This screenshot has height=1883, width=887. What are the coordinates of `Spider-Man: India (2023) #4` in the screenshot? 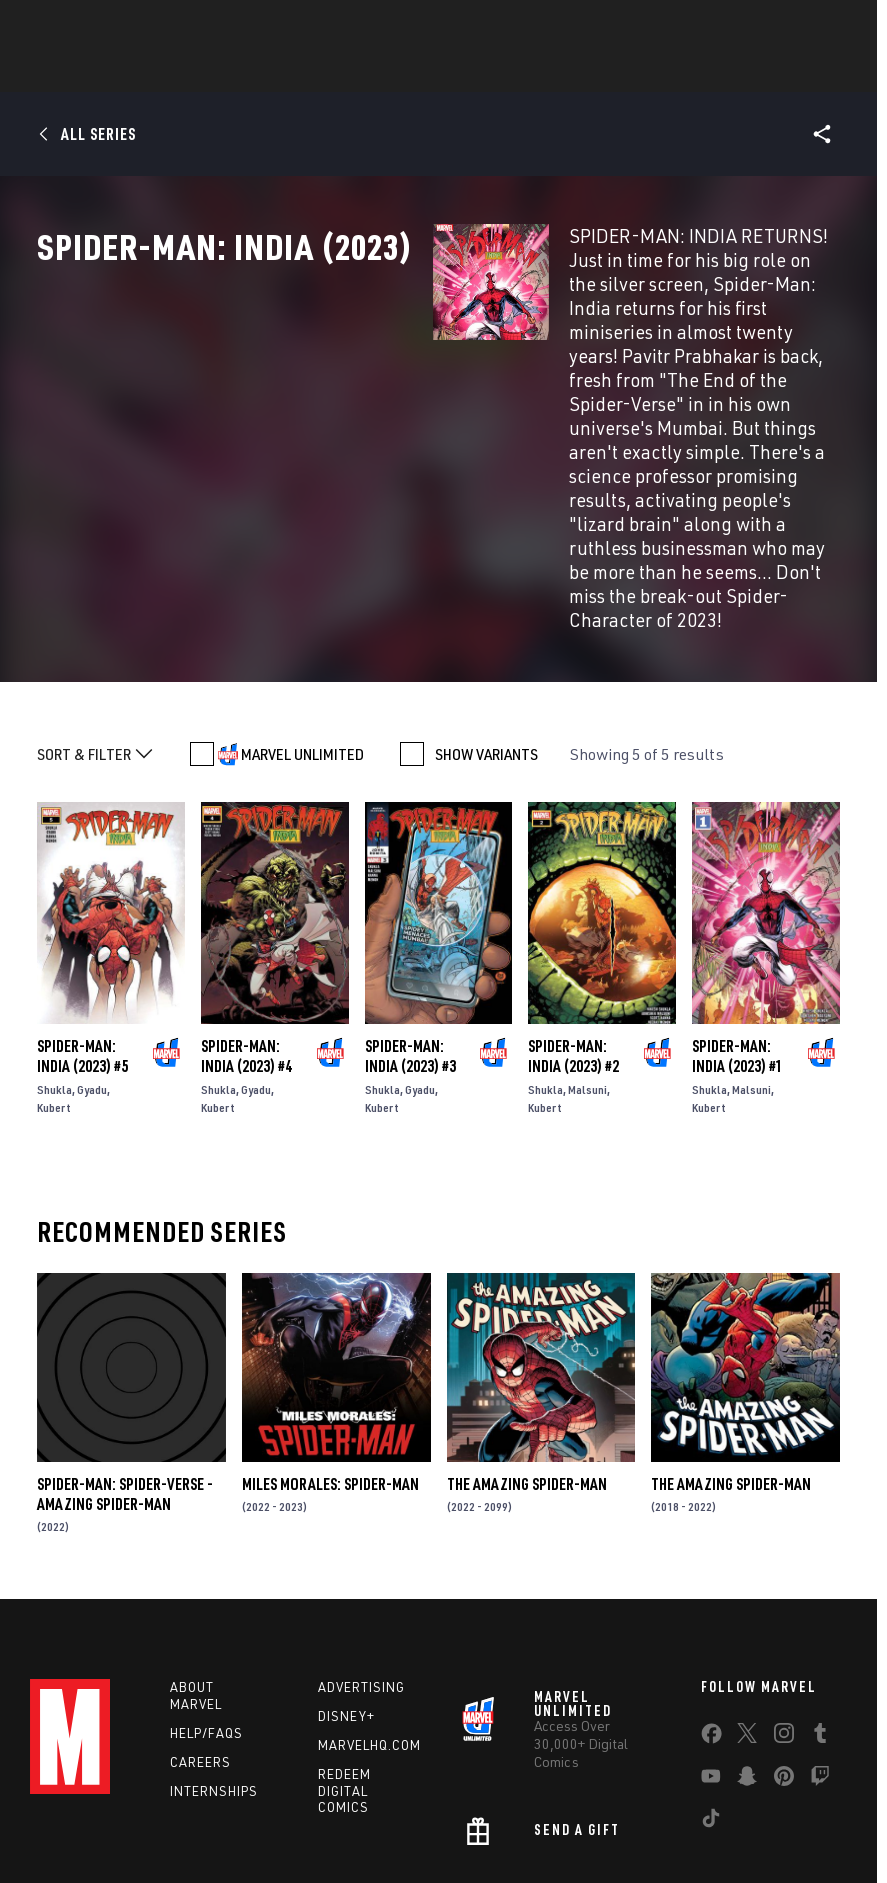 It's located at (246, 928).